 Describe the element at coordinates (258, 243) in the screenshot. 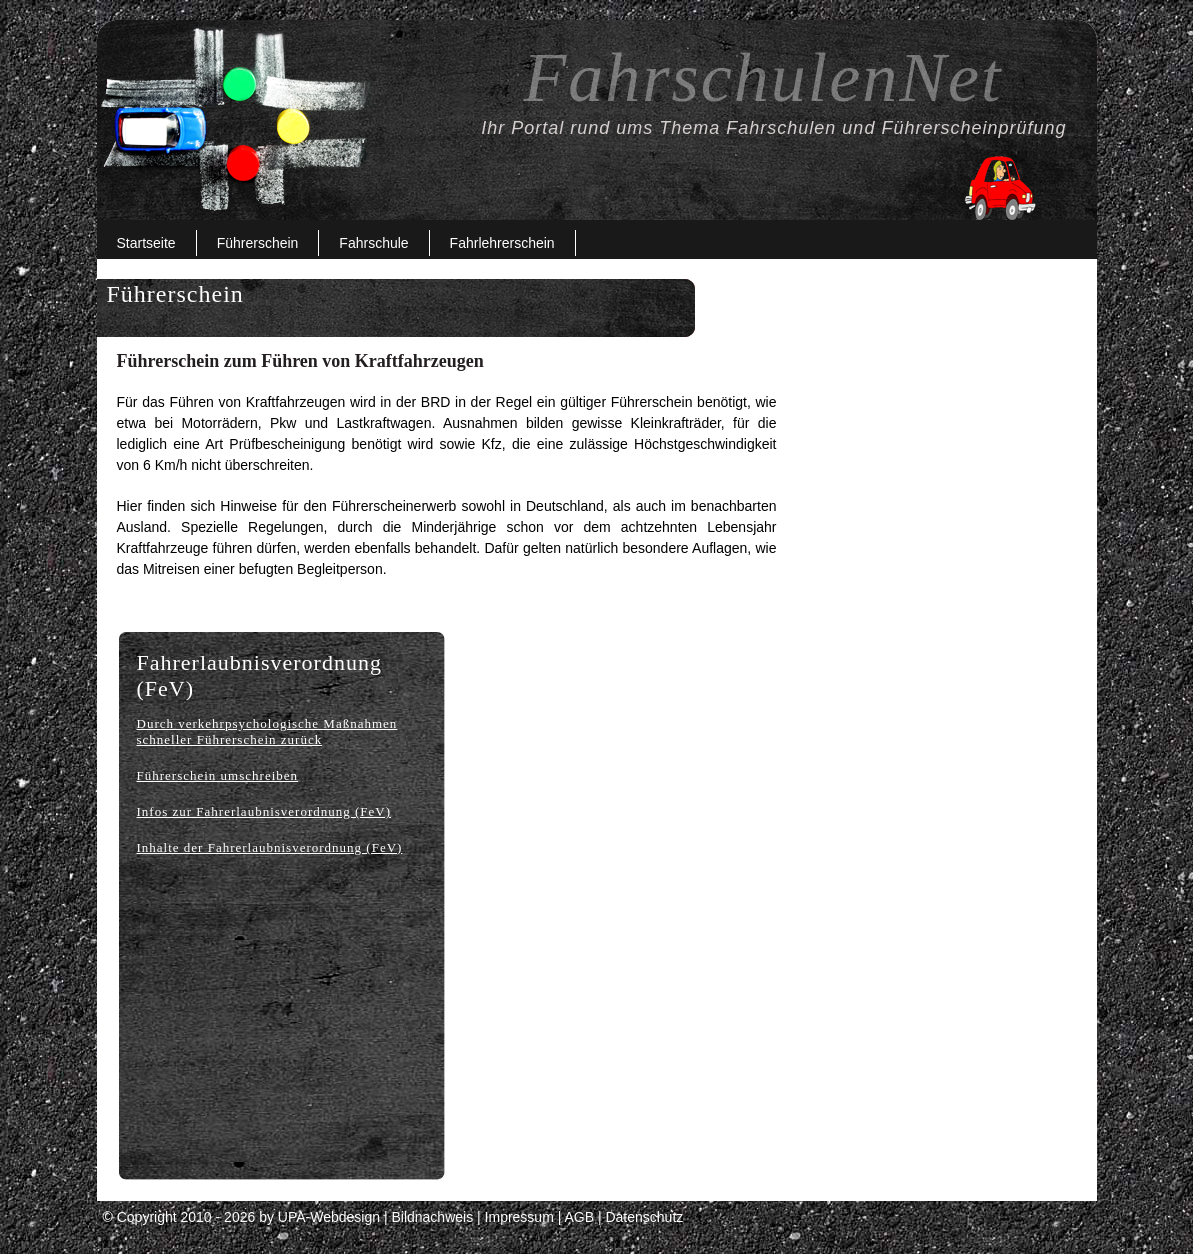

I see `Führerschein` at that location.